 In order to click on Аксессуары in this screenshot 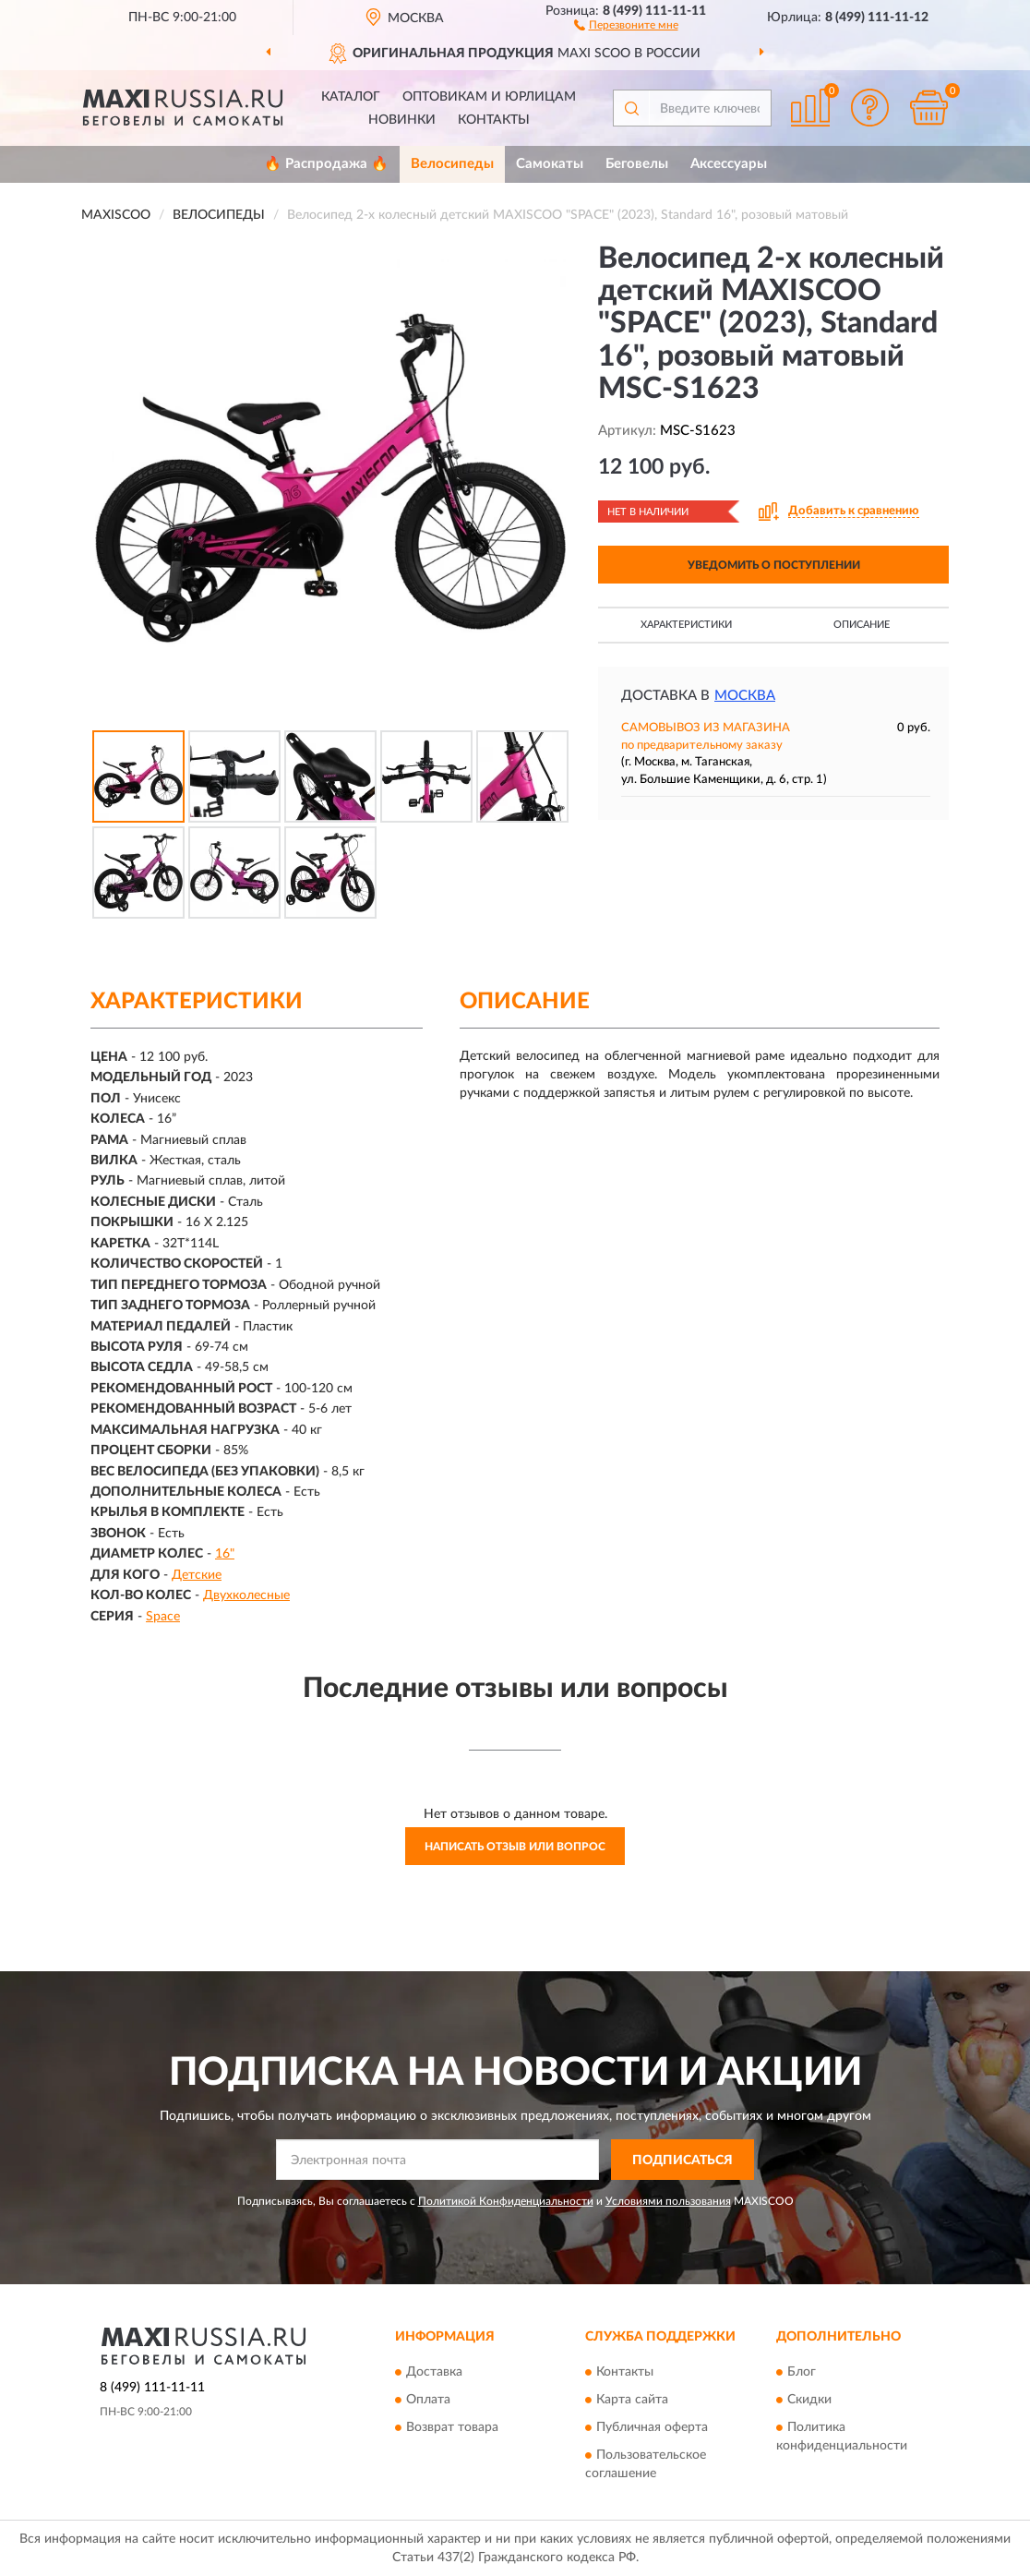, I will do `click(728, 164)`.